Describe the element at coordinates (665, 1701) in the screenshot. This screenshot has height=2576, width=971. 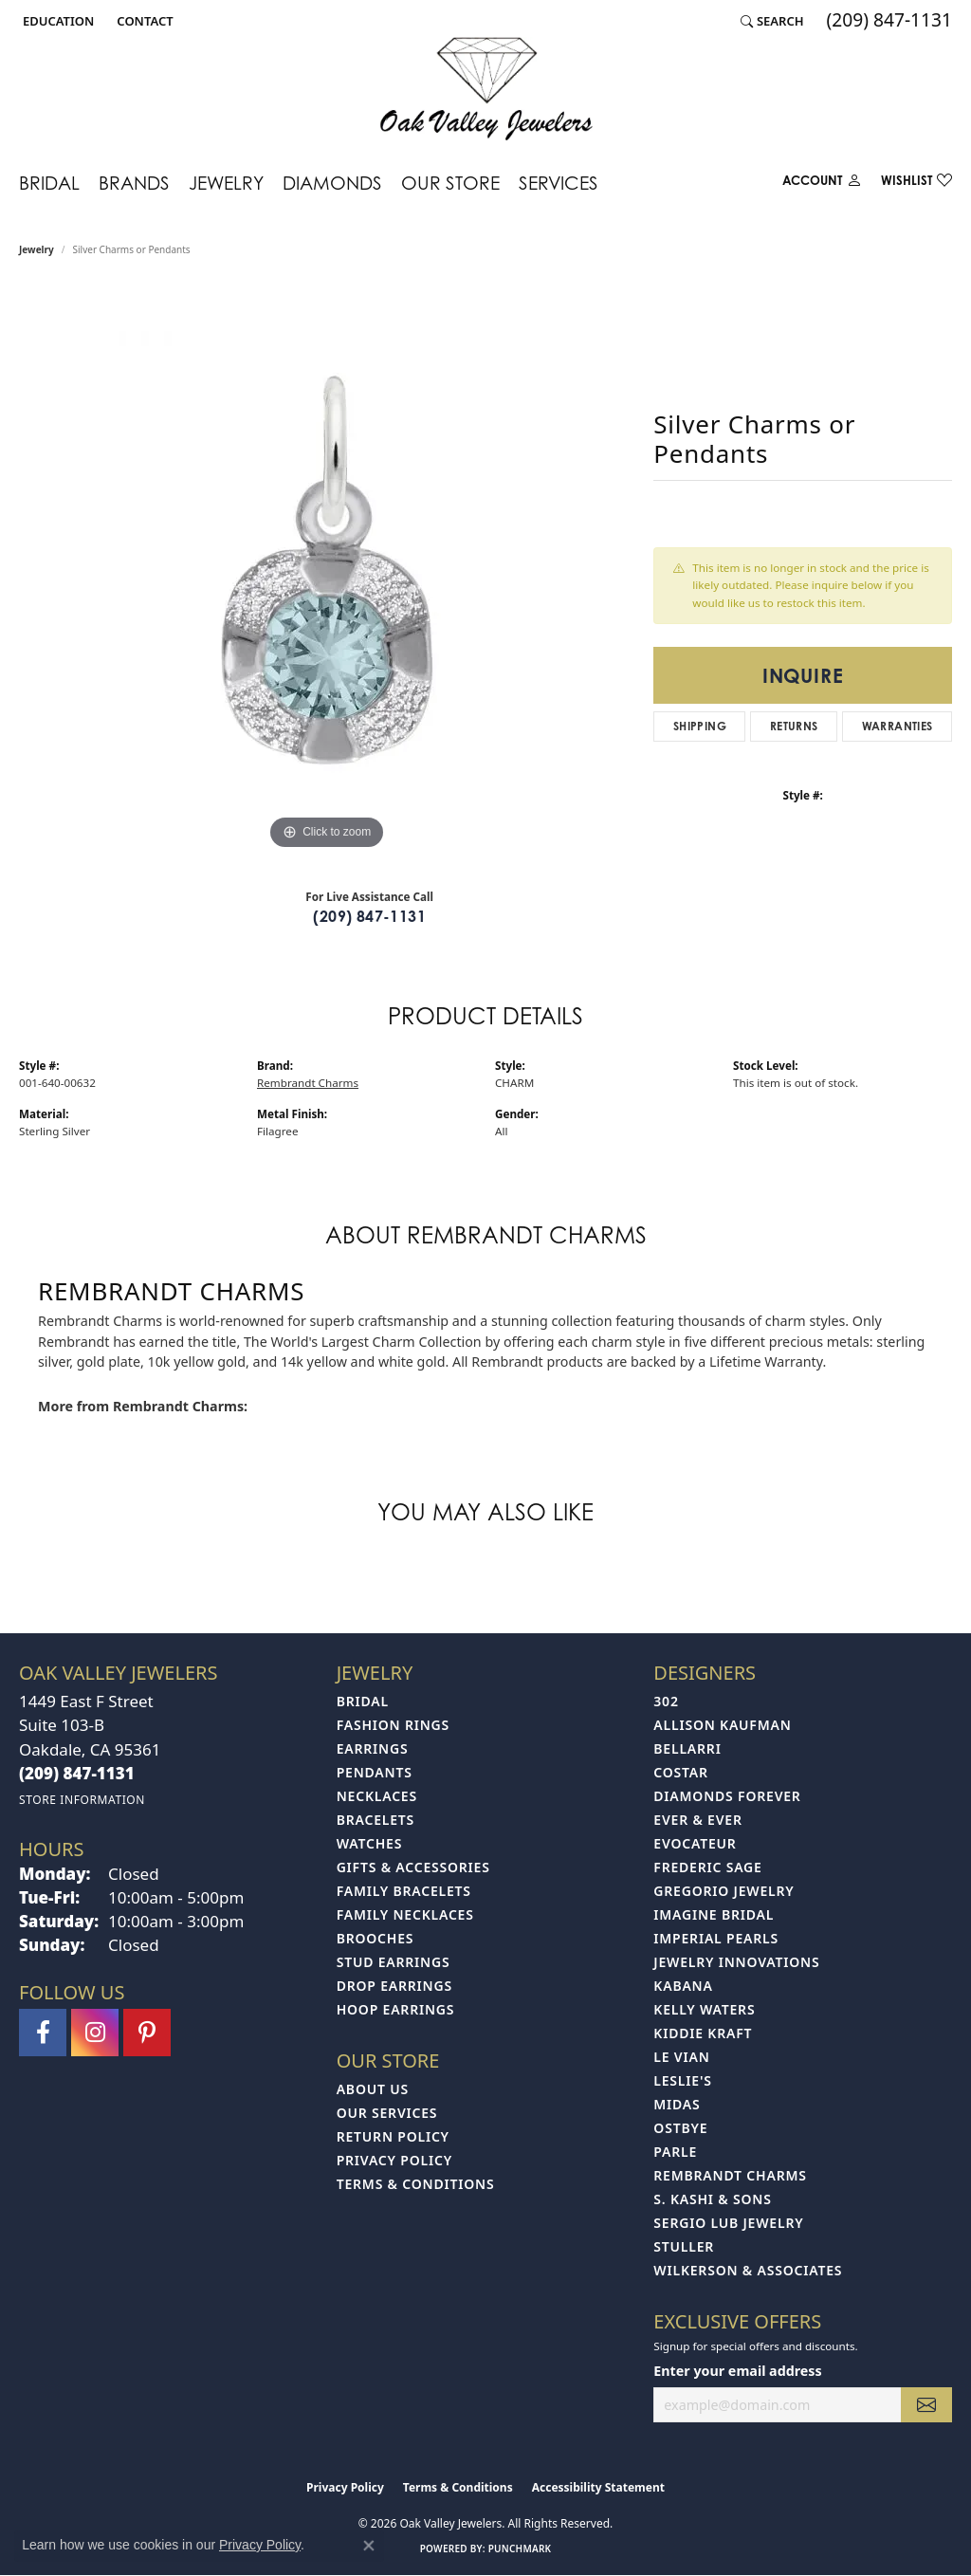
I see `302 [menuitem]` at that location.